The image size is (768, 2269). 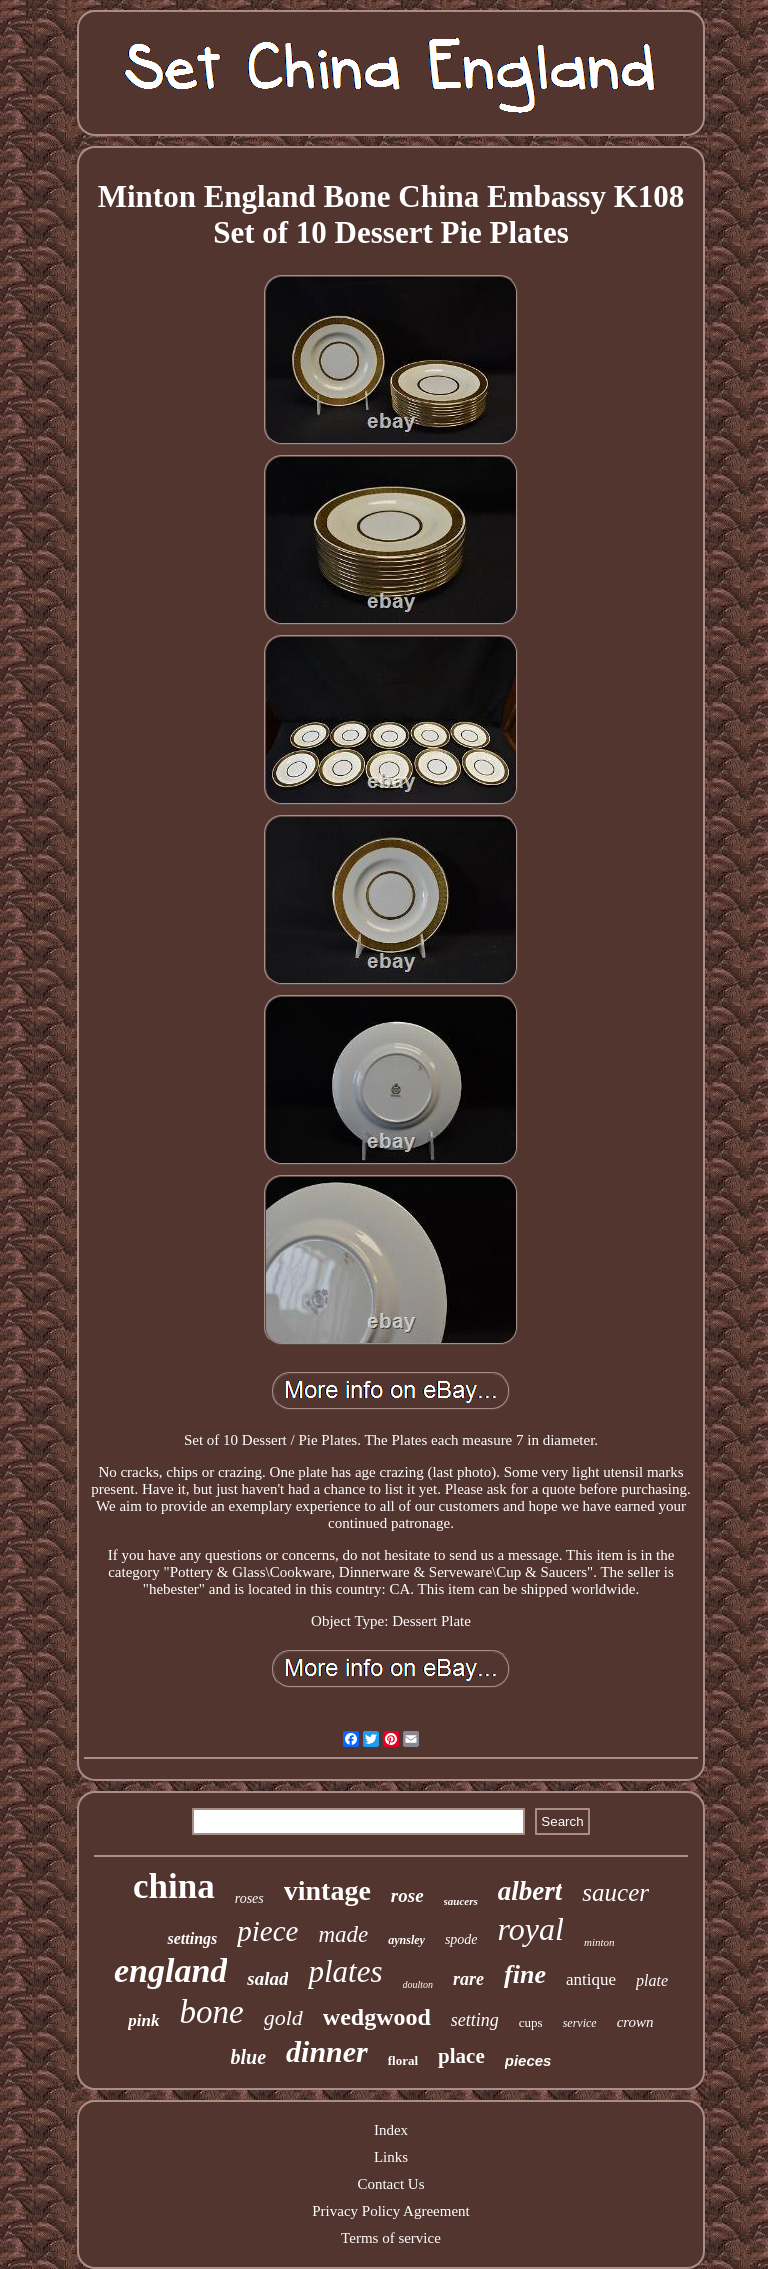 What do you see at coordinates (635, 2022) in the screenshot?
I see `crown` at bounding box center [635, 2022].